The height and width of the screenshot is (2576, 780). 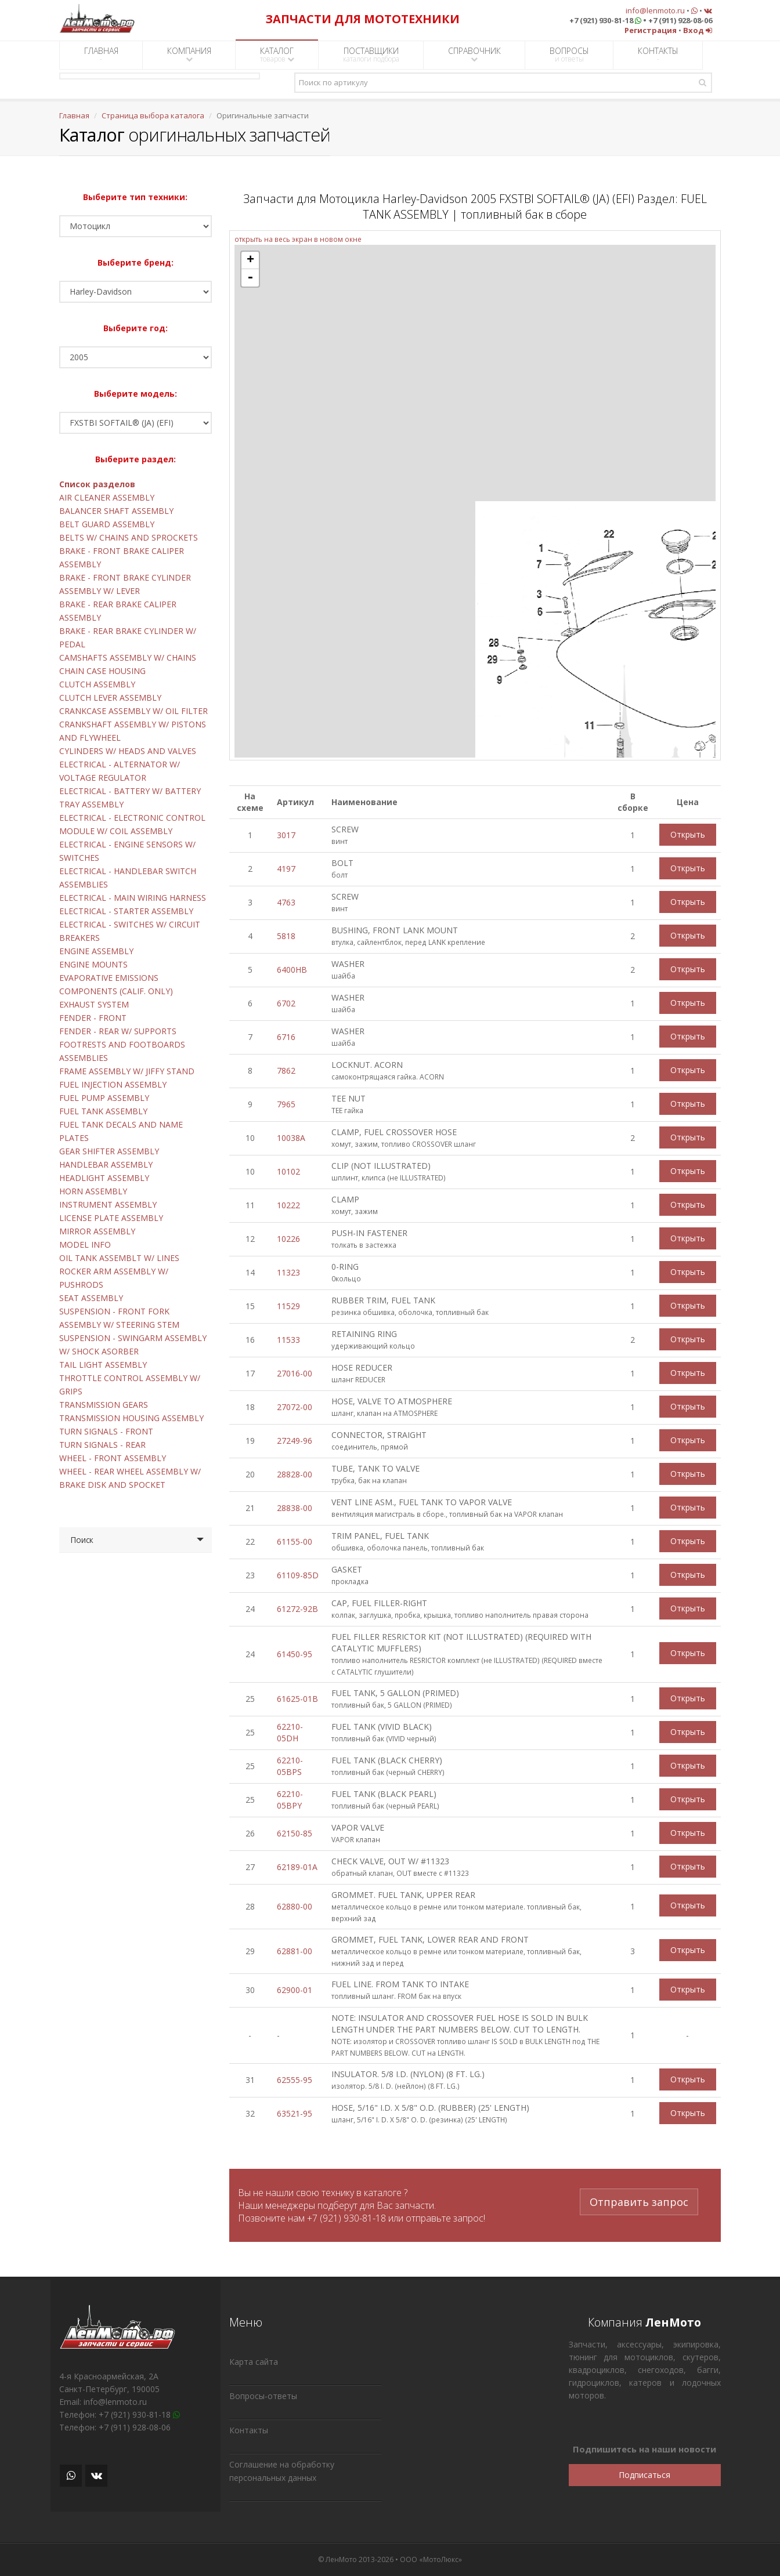 What do you see at coordinates (294, 1373) in the screenshot?
I see `27016-00` at bounding box center [294, 1373].